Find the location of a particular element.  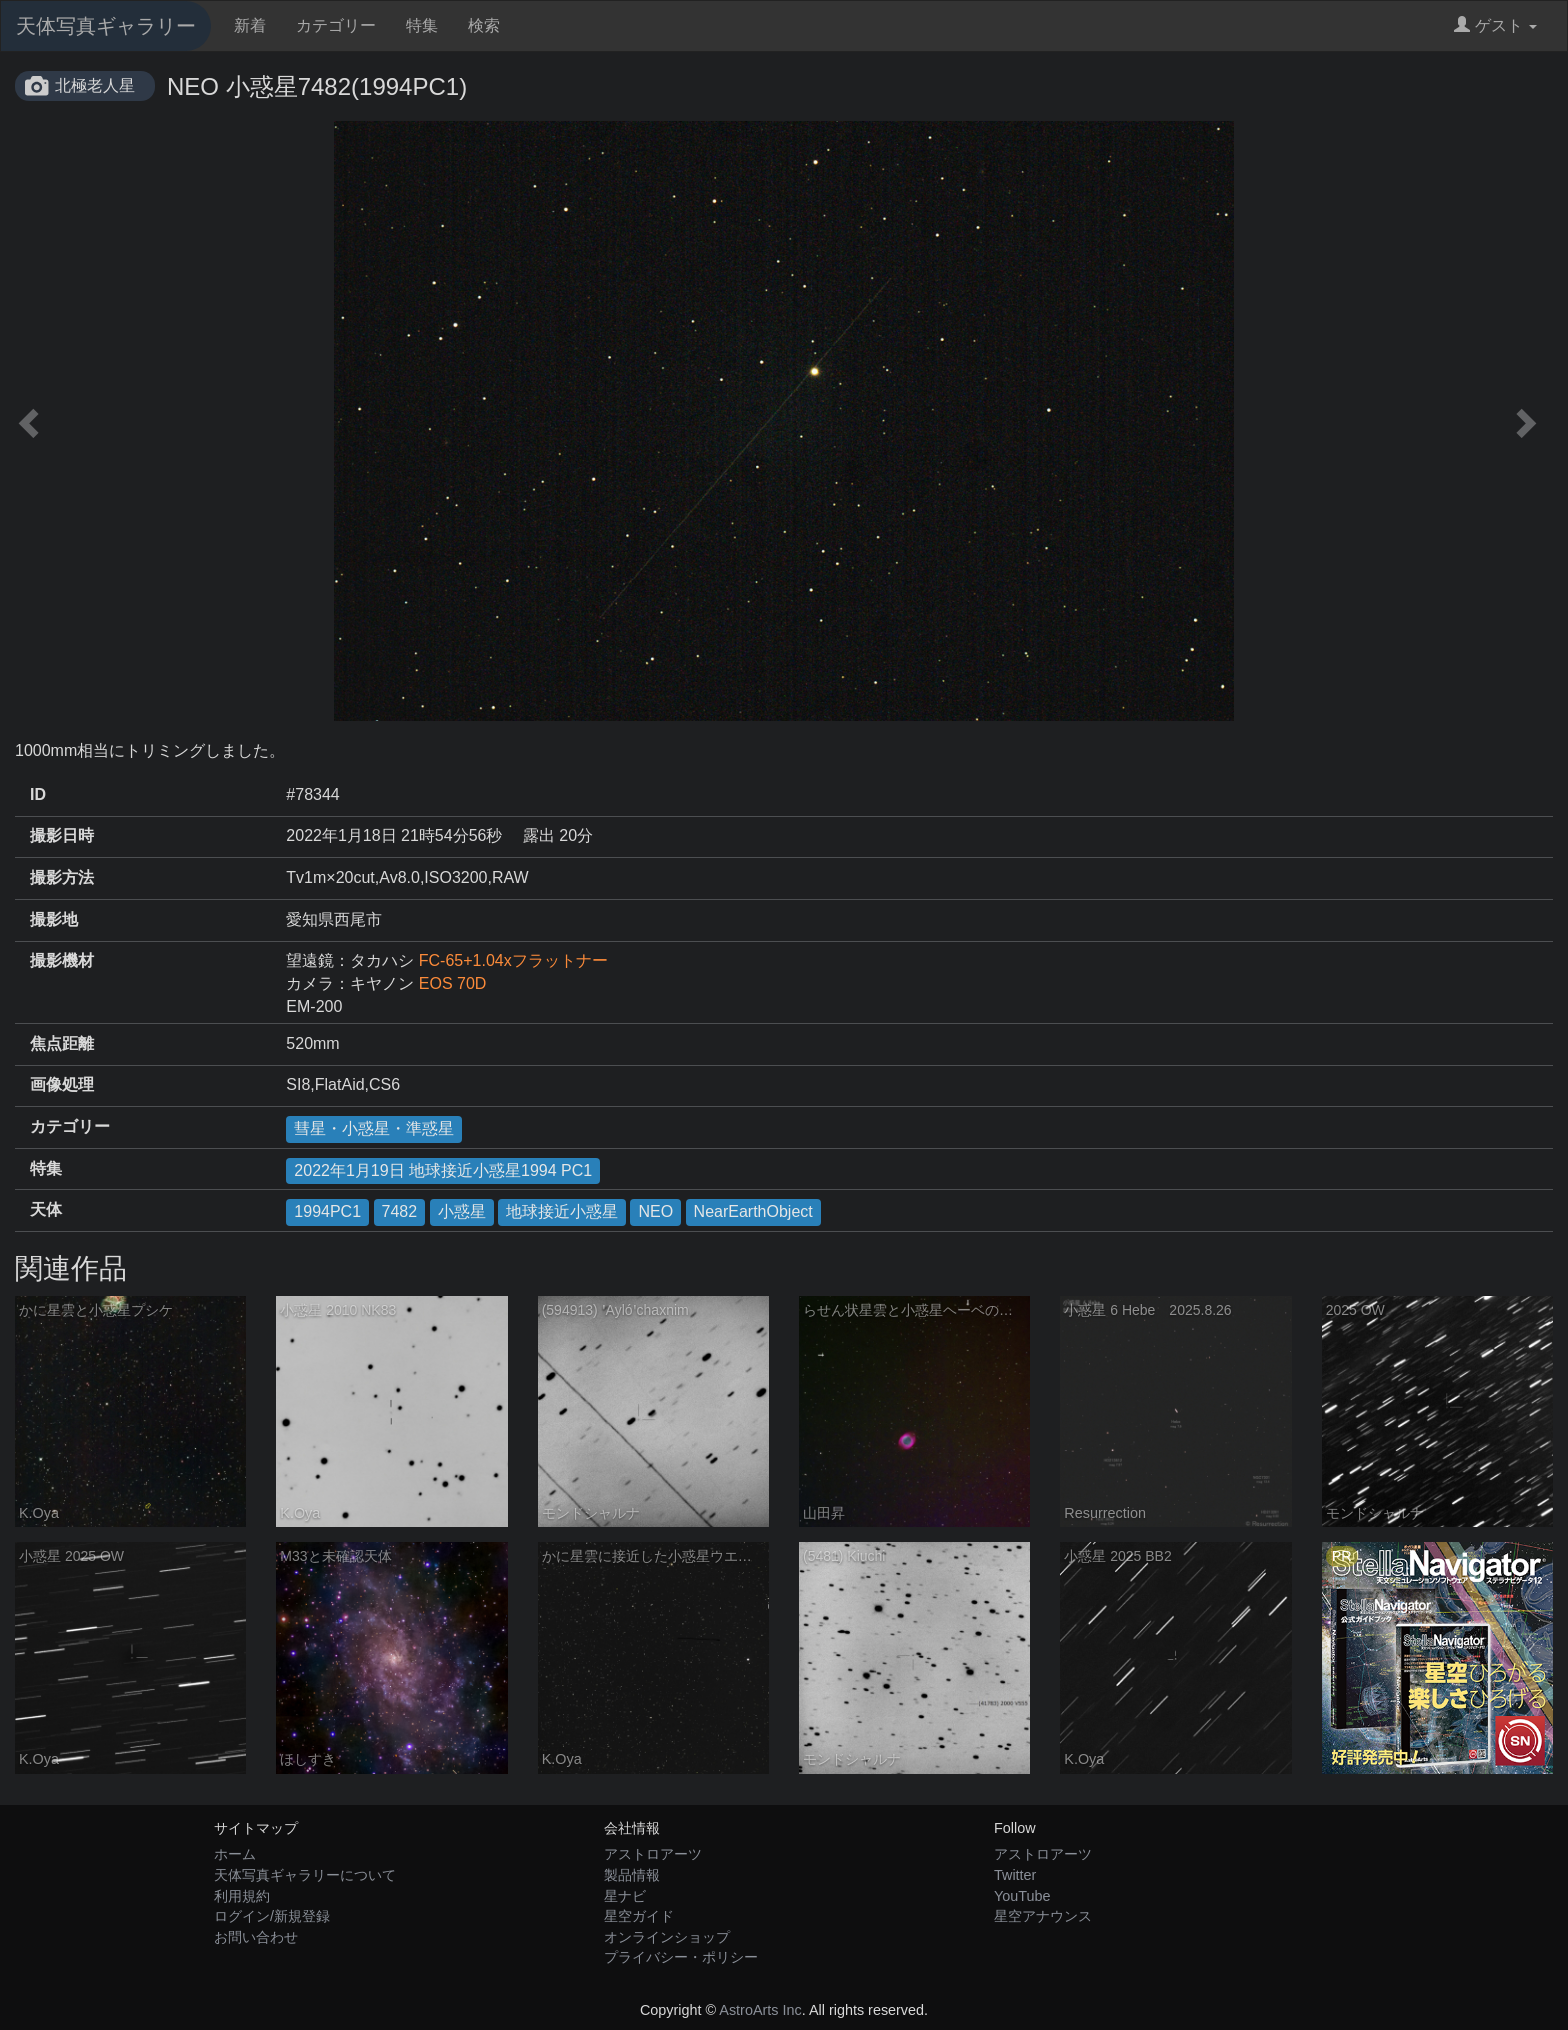

星空ガイド is located at coordinates (639, 1916).